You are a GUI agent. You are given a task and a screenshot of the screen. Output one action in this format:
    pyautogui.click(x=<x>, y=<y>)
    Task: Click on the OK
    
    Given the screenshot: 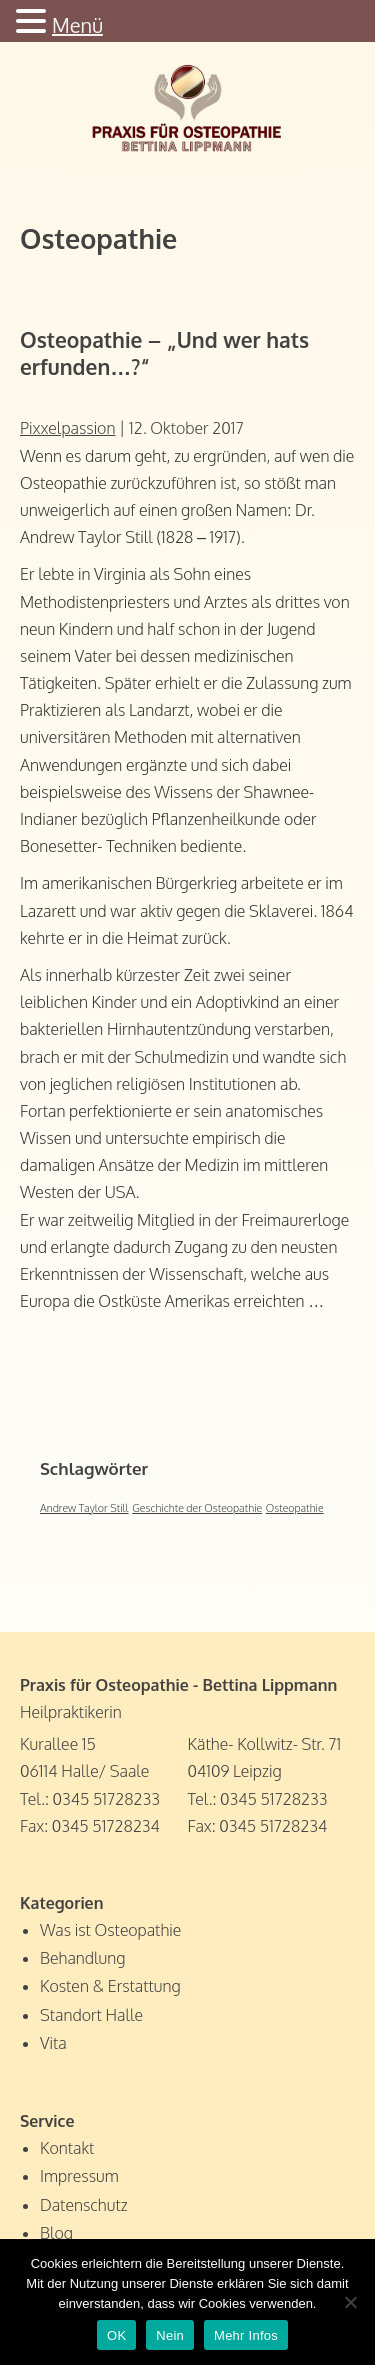 What is the action you would take?
    pyautogui.click(x=116, y=2335)
    